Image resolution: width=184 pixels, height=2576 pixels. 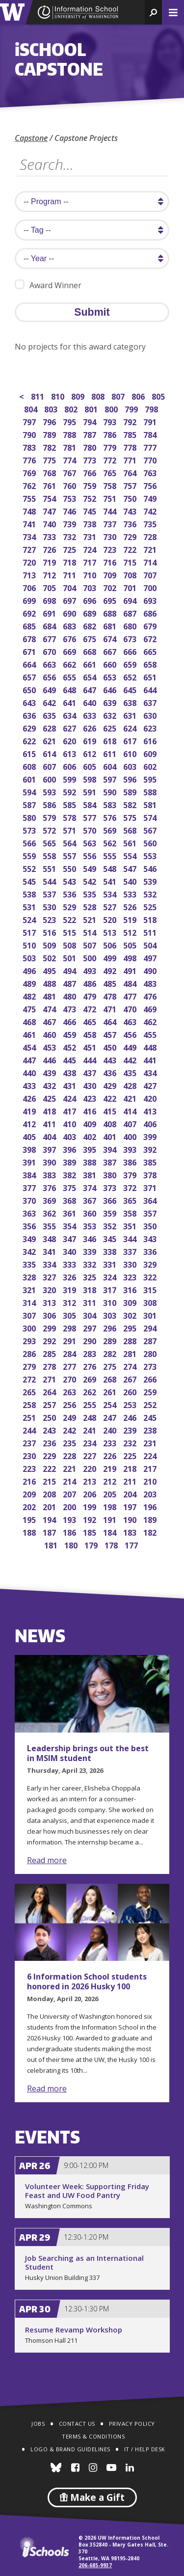 I want to click on 663, so click(x=50, y=663).